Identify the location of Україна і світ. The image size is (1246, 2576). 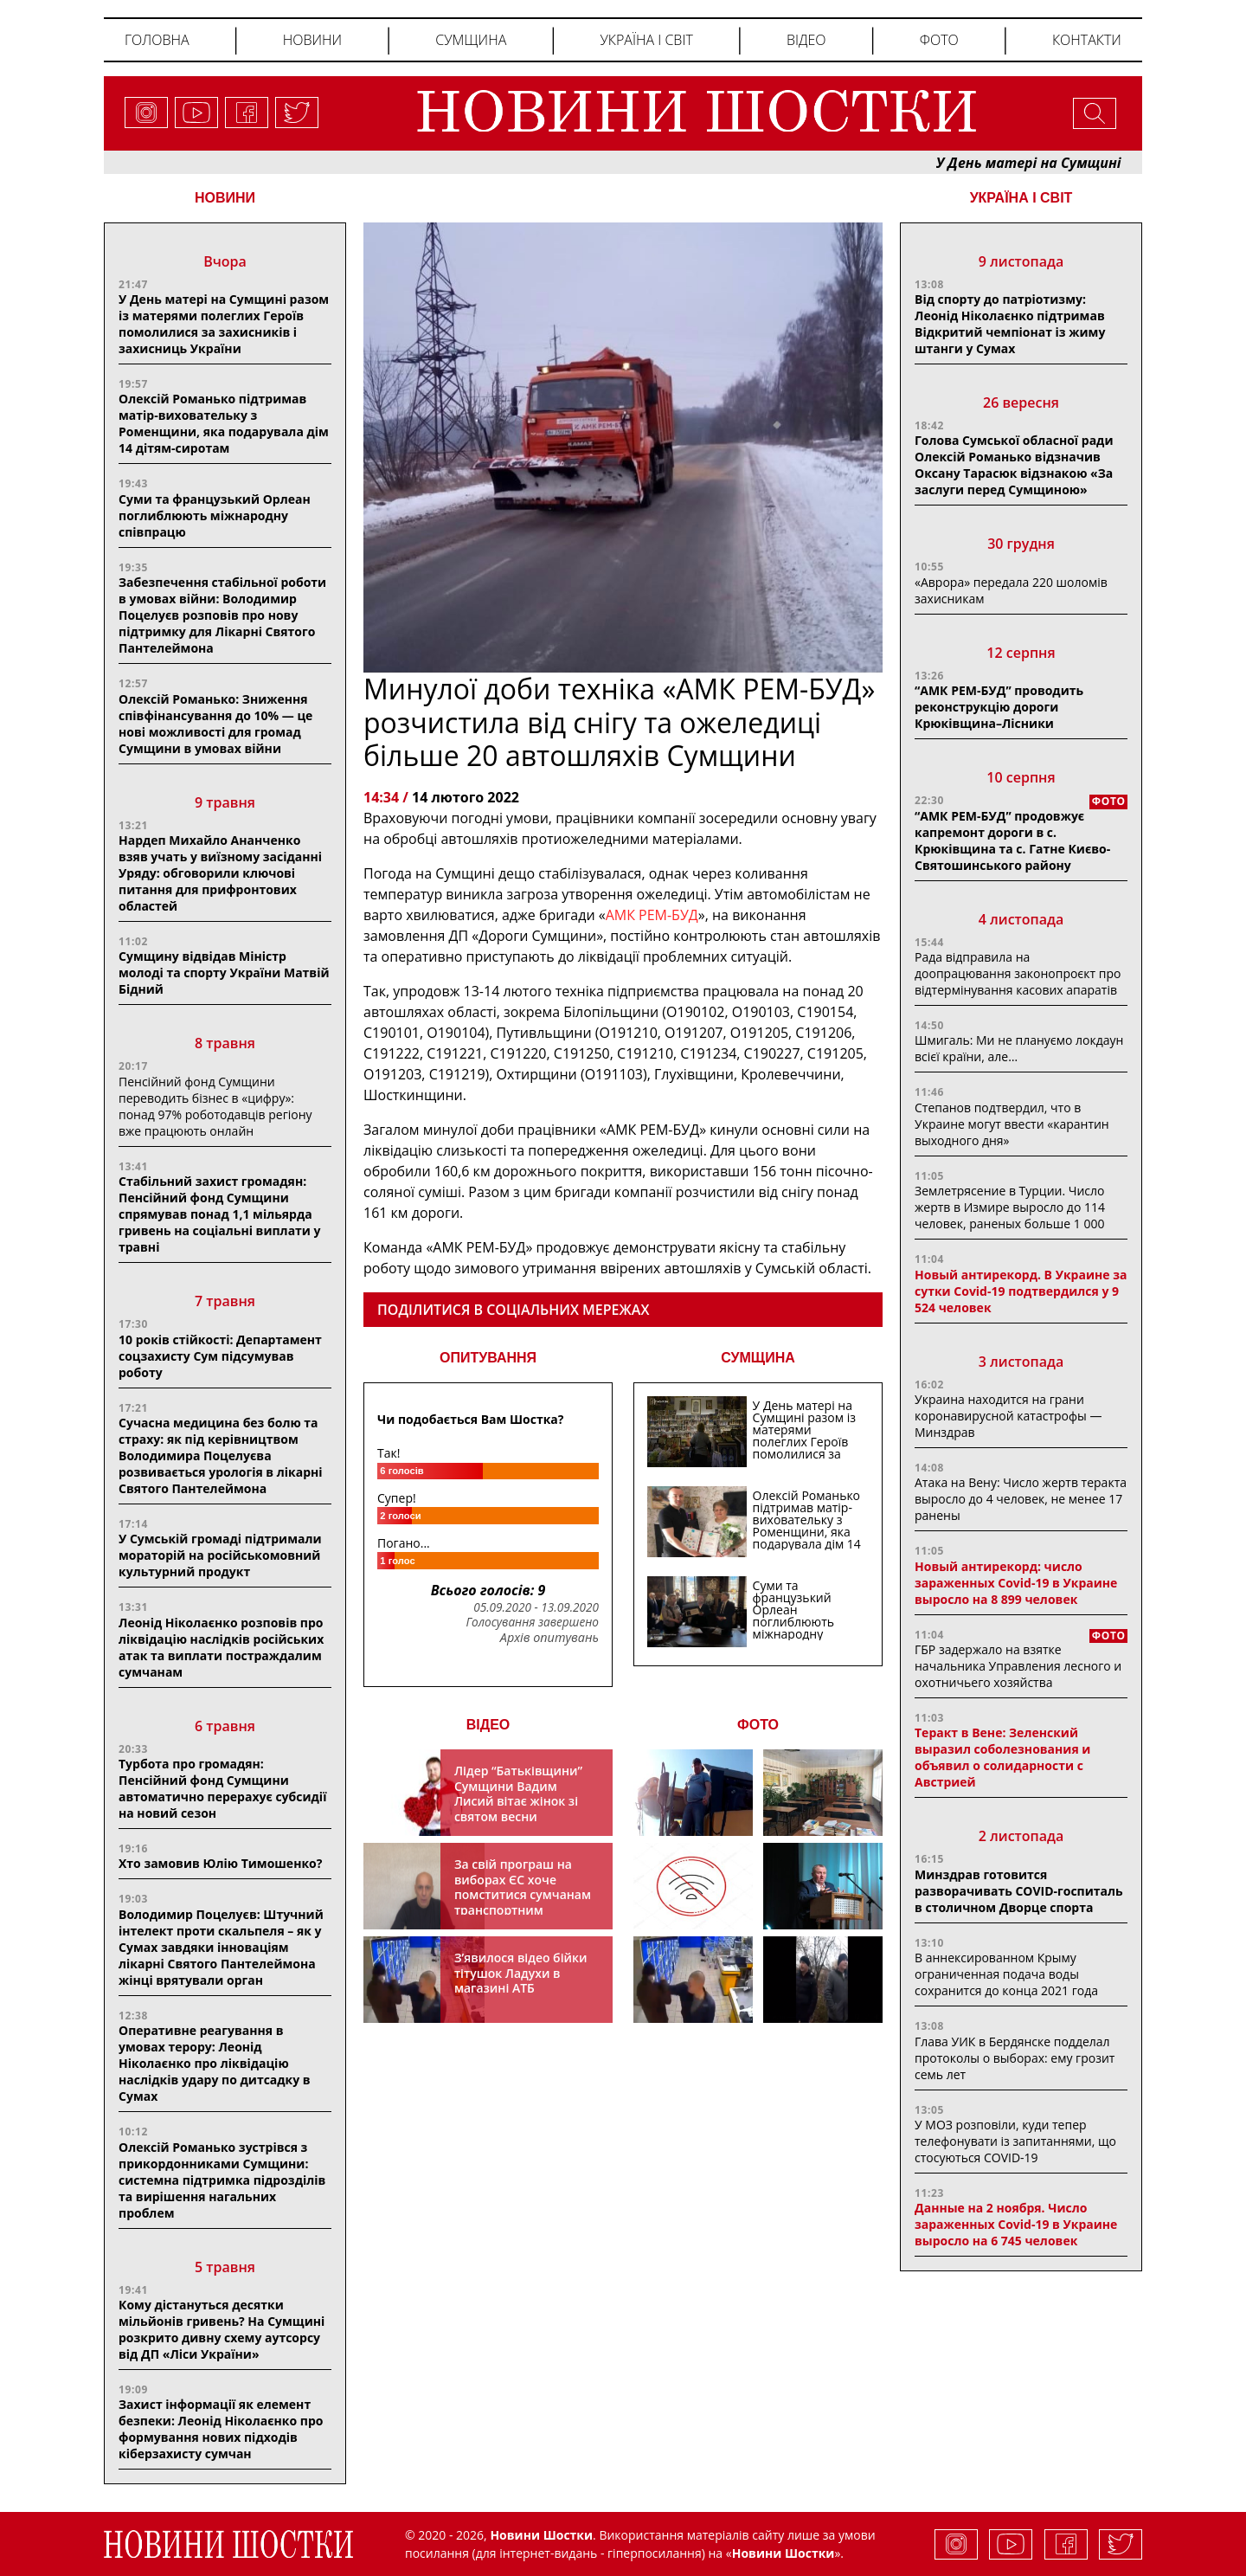
(646, 39).